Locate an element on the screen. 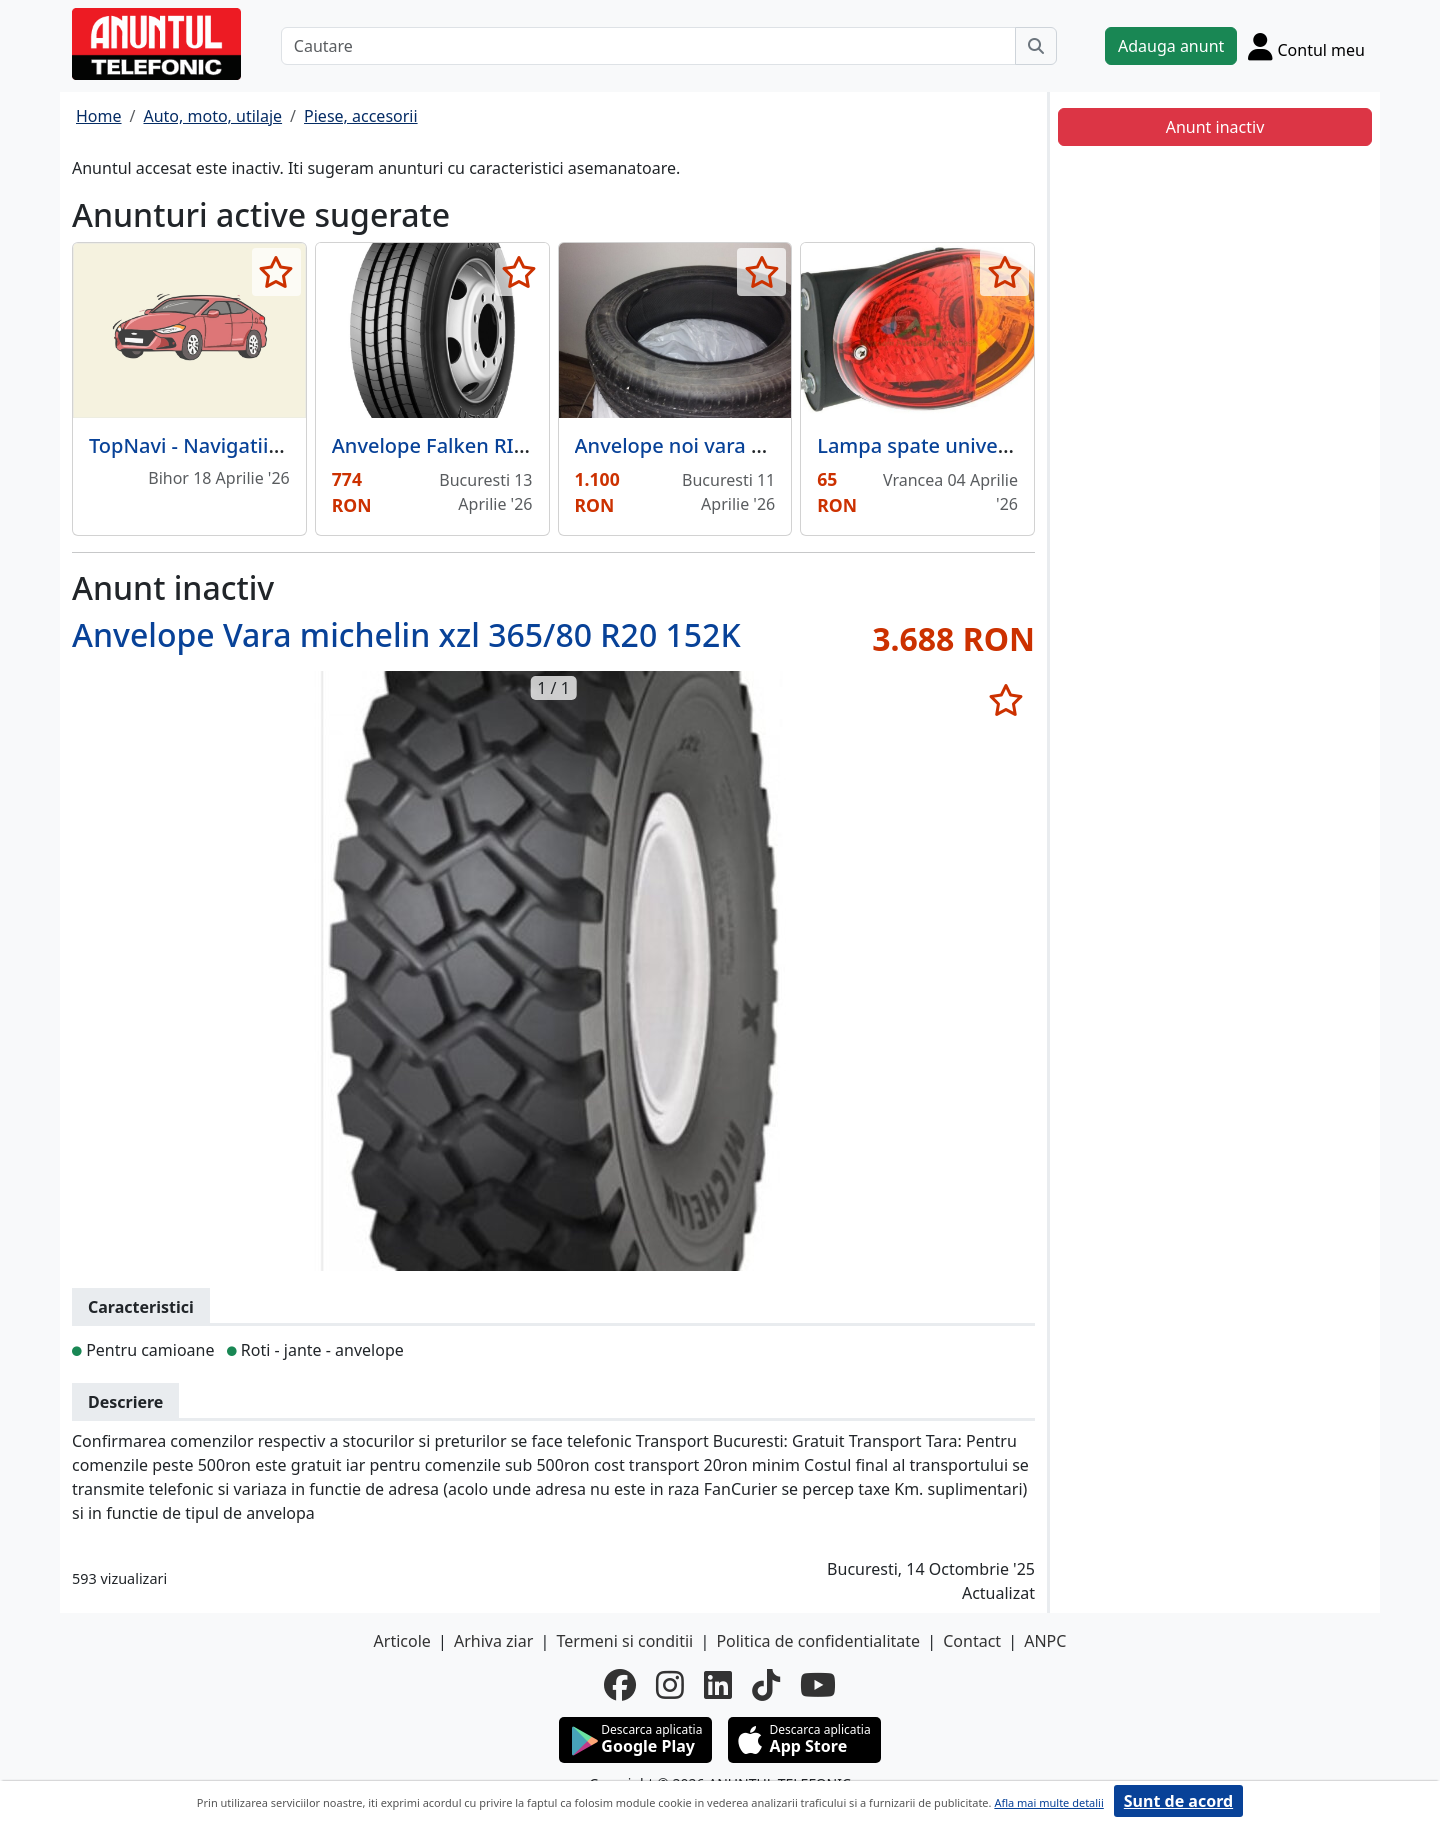 The width and height of the screenshot is (1440, 1835). [facebook] is located at coordinates (620, 1685).